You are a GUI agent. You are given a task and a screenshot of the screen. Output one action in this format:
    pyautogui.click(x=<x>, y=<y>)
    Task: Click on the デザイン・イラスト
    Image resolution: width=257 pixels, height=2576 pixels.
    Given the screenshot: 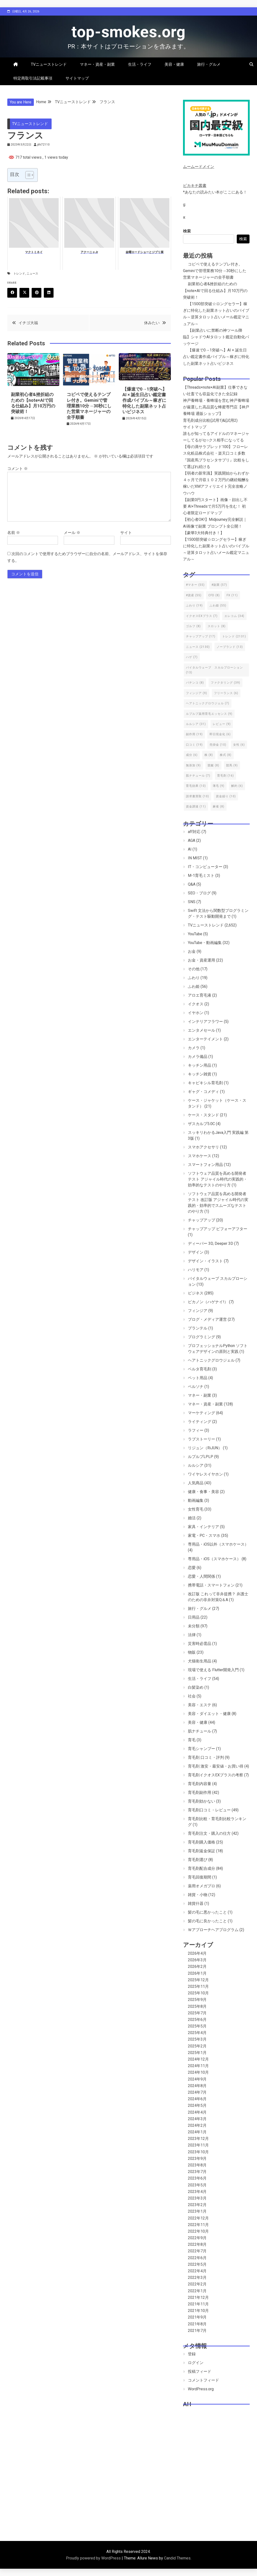 What is the action you would take?
    pyautogui.click(x=205, y=1261)
    